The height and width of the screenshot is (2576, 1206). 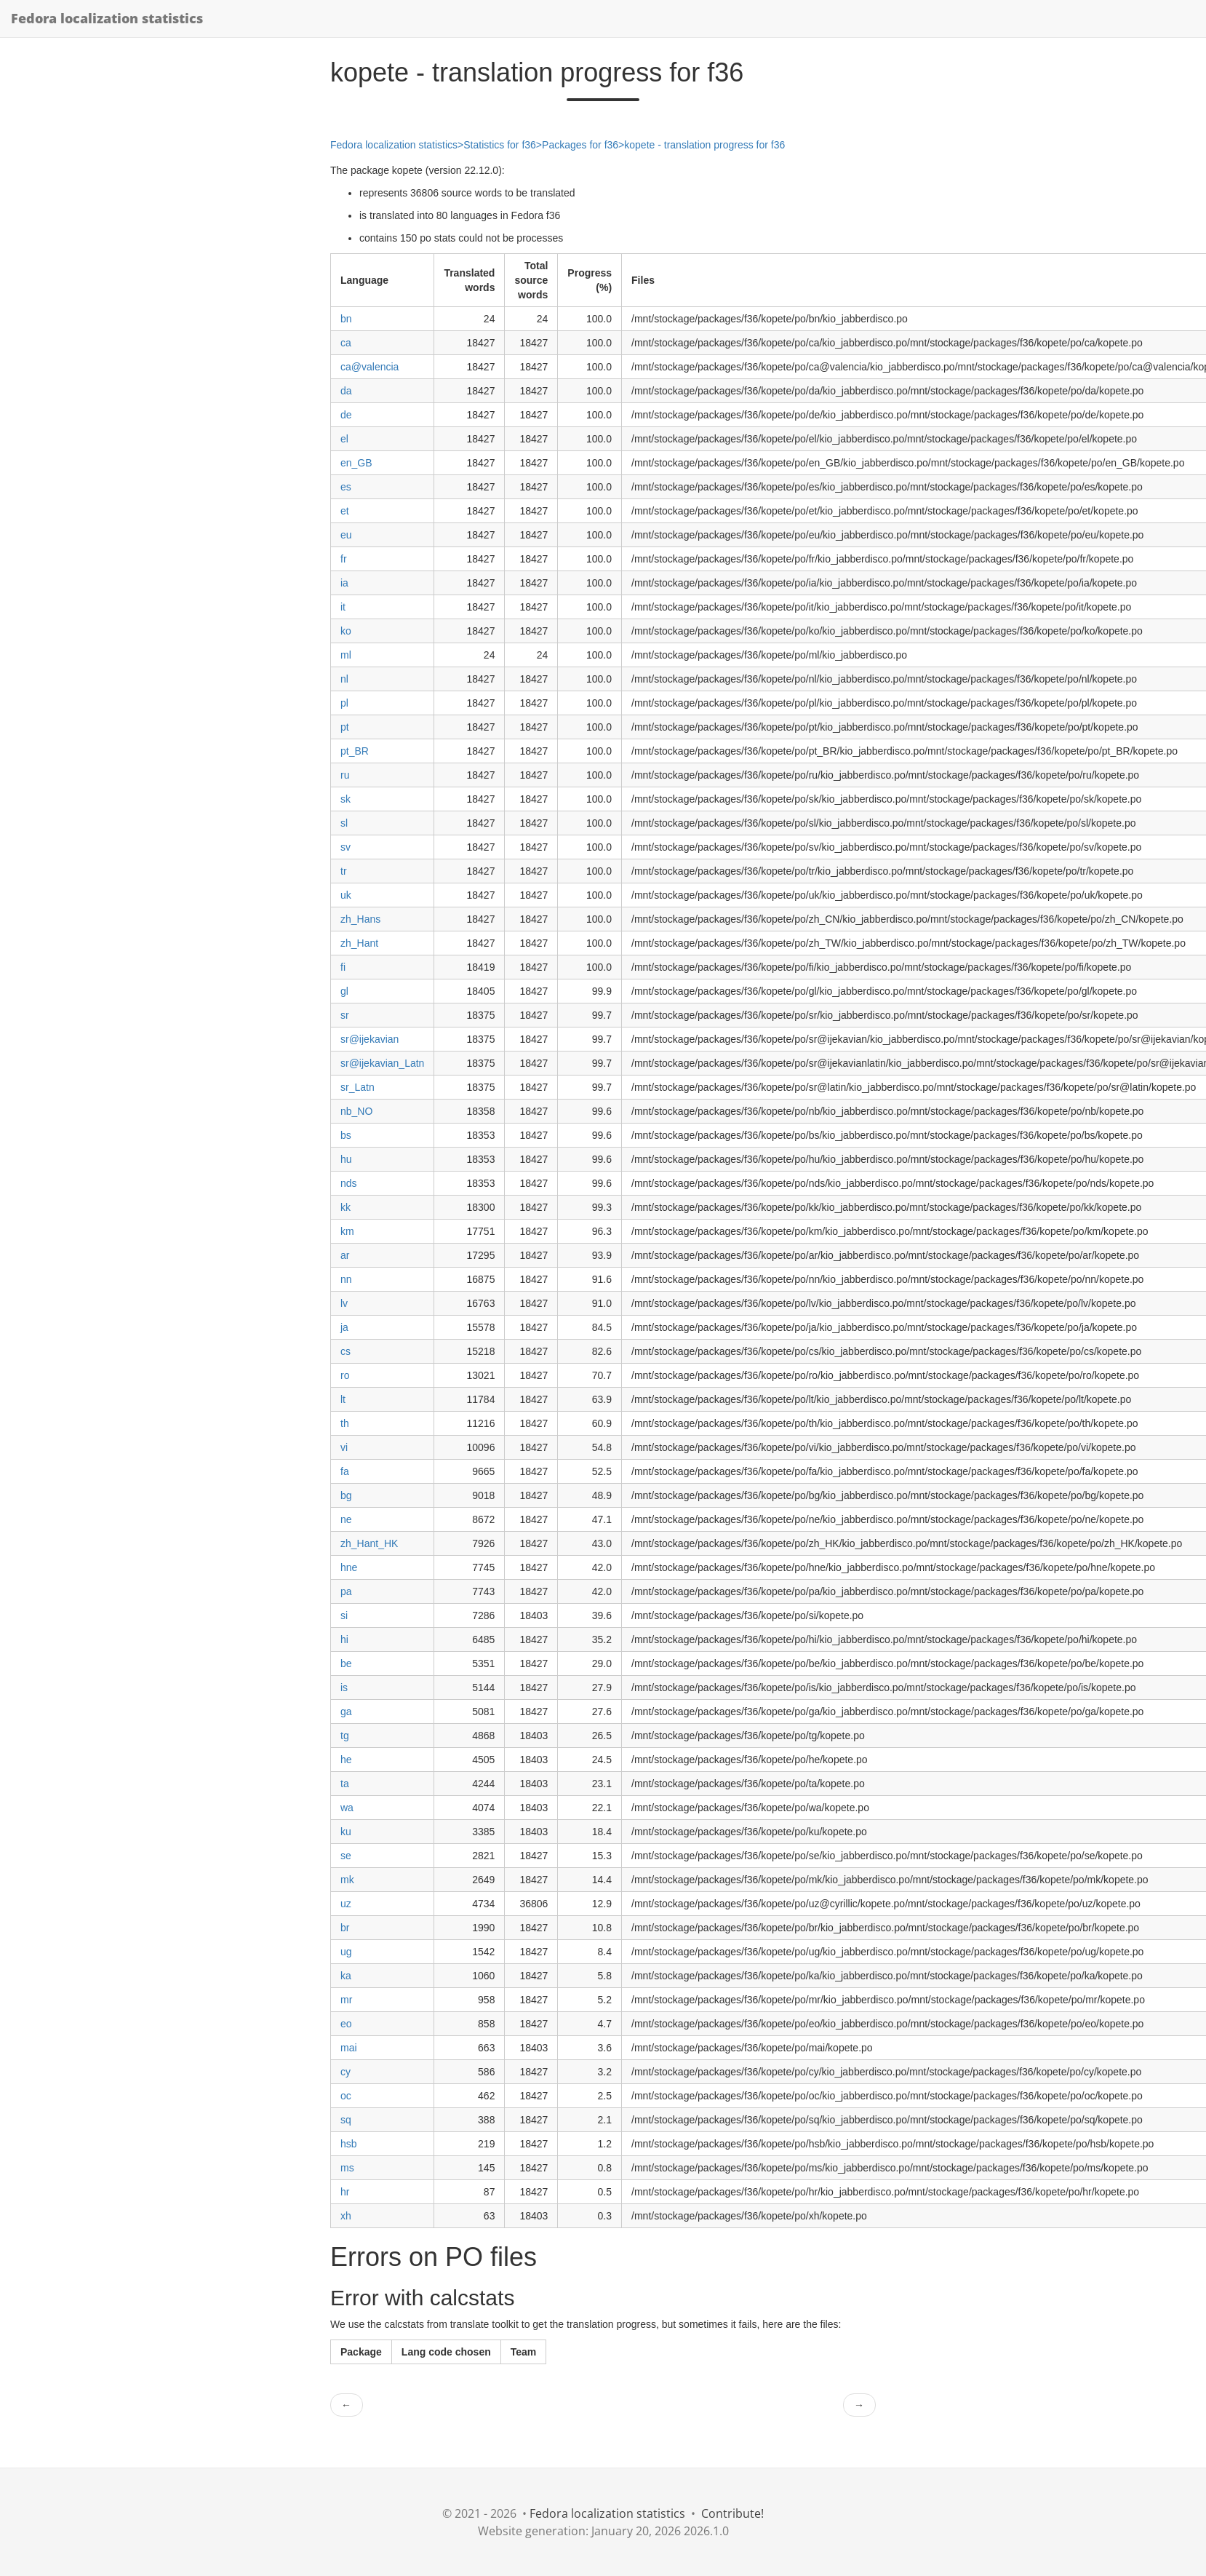 What do you see at coordinates (356, 463) in the screenshot?
I see `en_GB` at bounding box center [356, 463].